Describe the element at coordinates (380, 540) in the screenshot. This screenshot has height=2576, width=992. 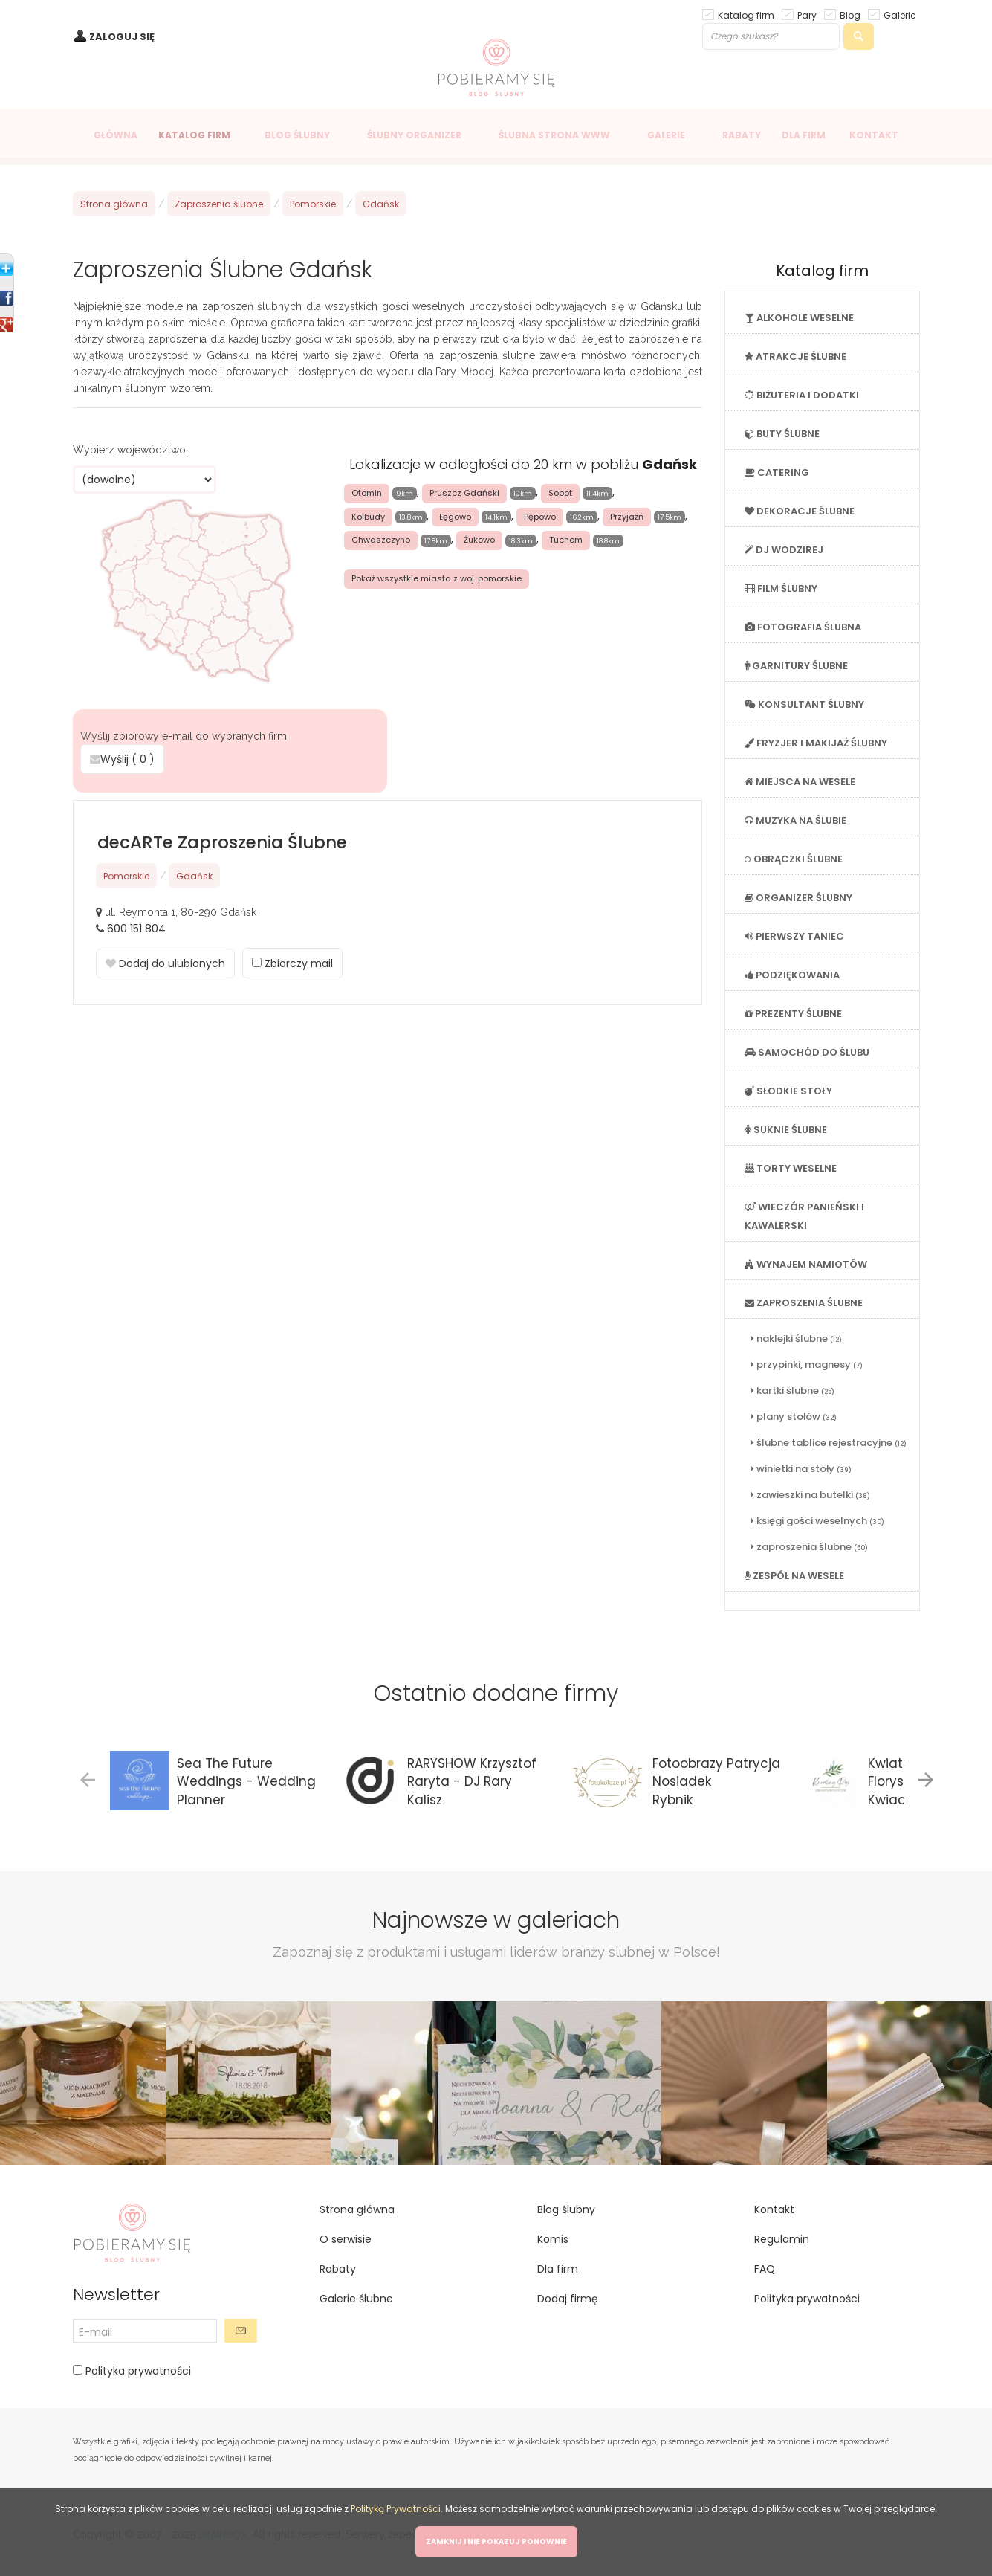
I see `Chwaszczyno` at that location.